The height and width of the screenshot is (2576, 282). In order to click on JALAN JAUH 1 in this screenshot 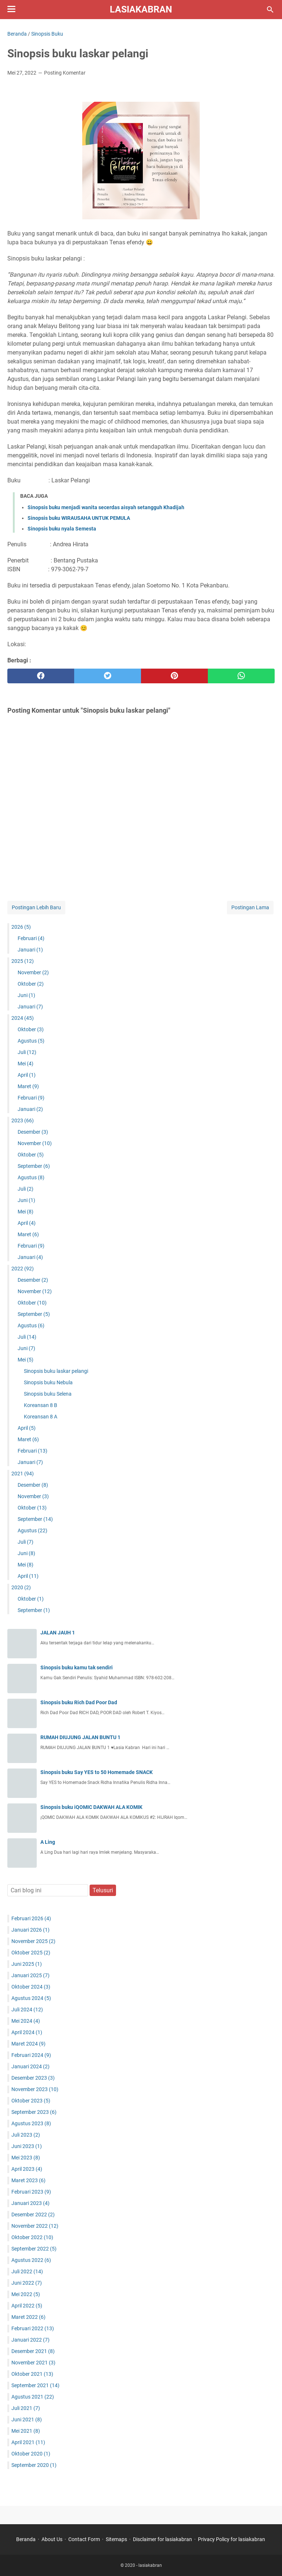, I will do `click(57, 1633)`.